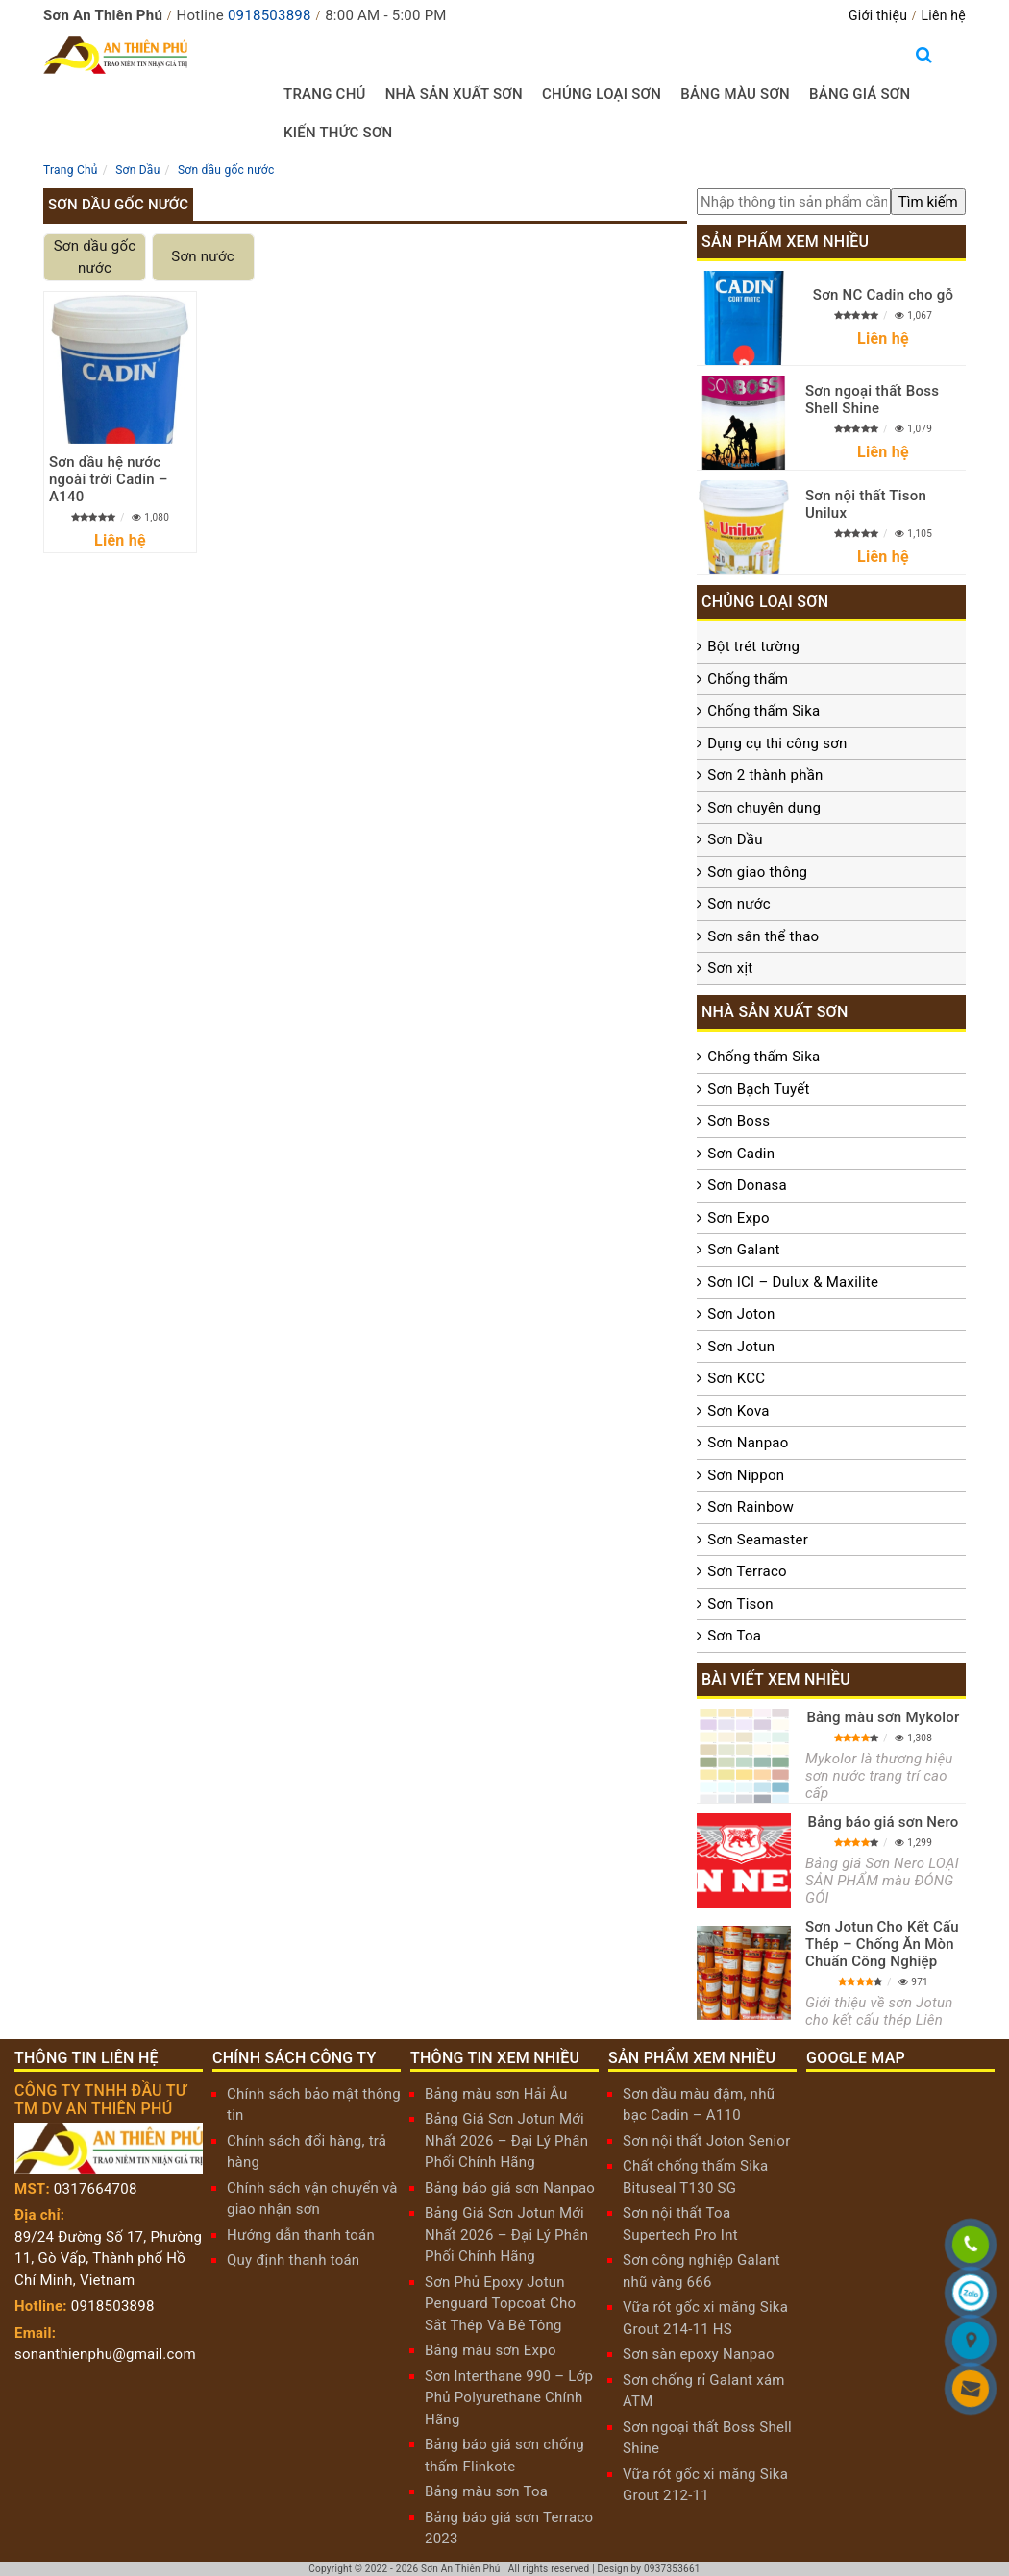 This screenshot has width=1009, height=2576. What do you see at coordinates (882, 1822) in the screenshot?
I see `Bảng báo giá sơn Nero` at bounding box center [882, 1822].